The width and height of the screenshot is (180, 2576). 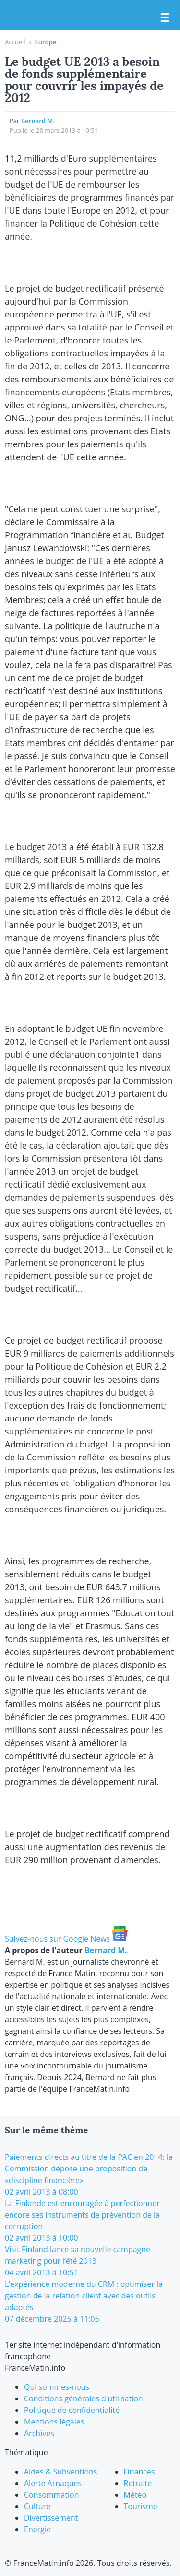 I want to click on Accueil, so click(x=15, y=42).